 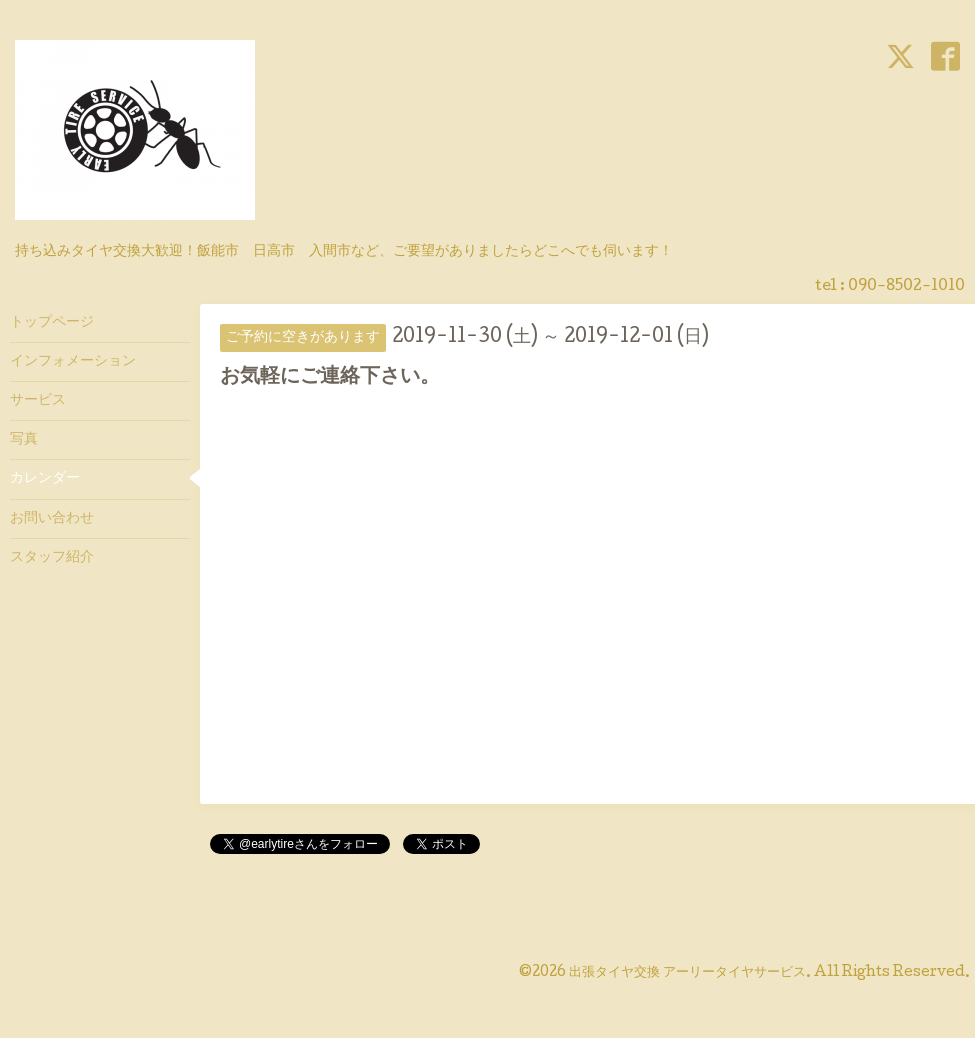 I want to click on インフォメーション, so click(x=73, y=362).